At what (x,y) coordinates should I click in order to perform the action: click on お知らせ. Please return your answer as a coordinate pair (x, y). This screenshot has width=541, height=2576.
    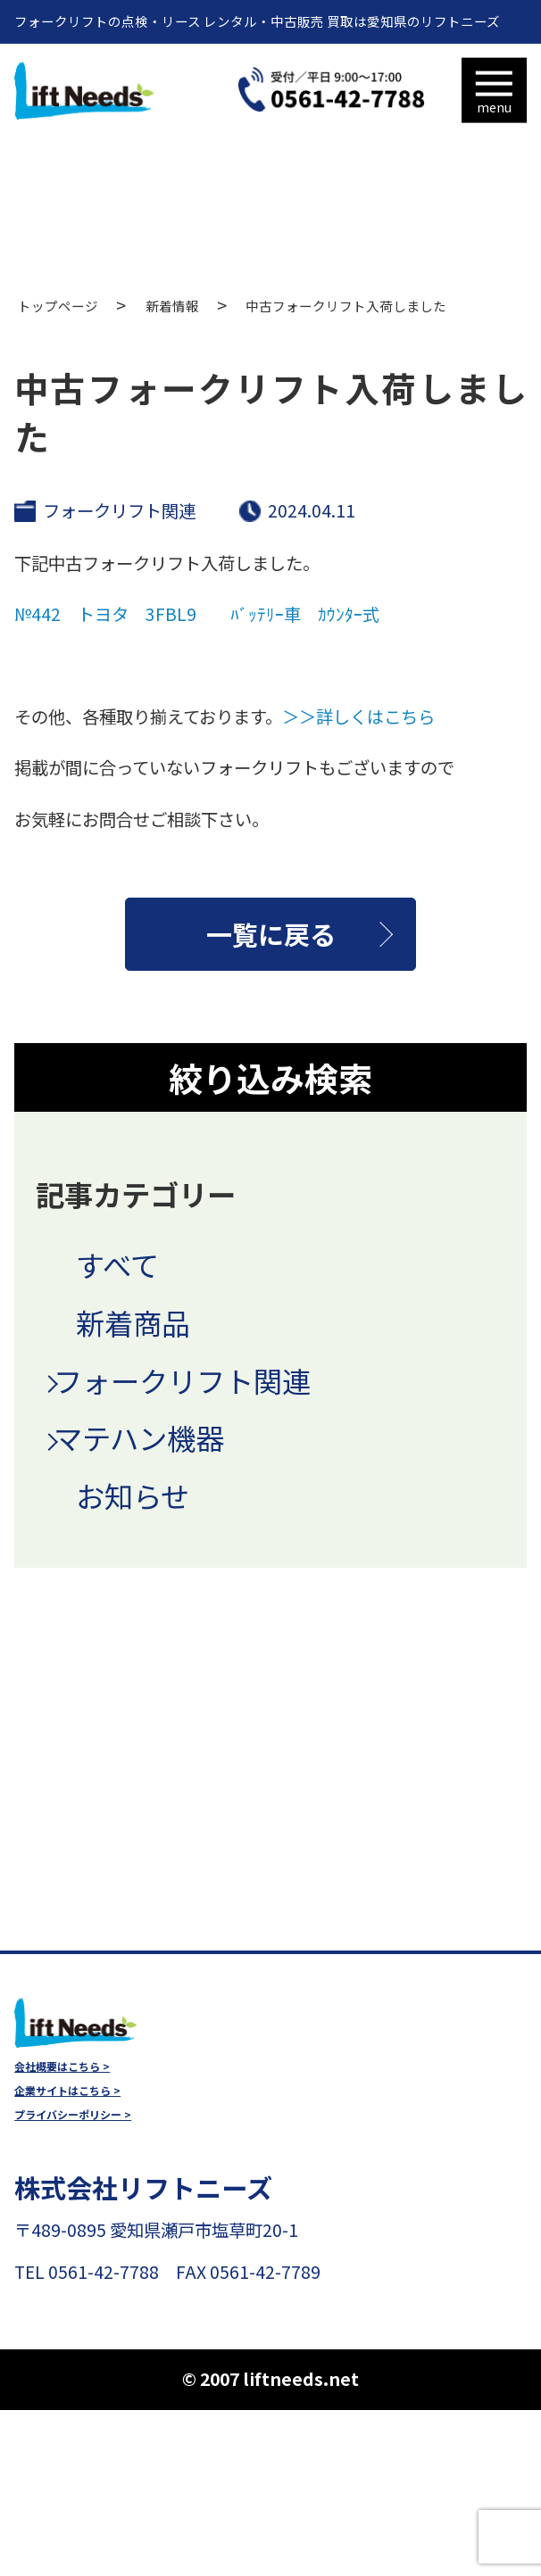
    Looking at the image, I should click on (132, 1495).